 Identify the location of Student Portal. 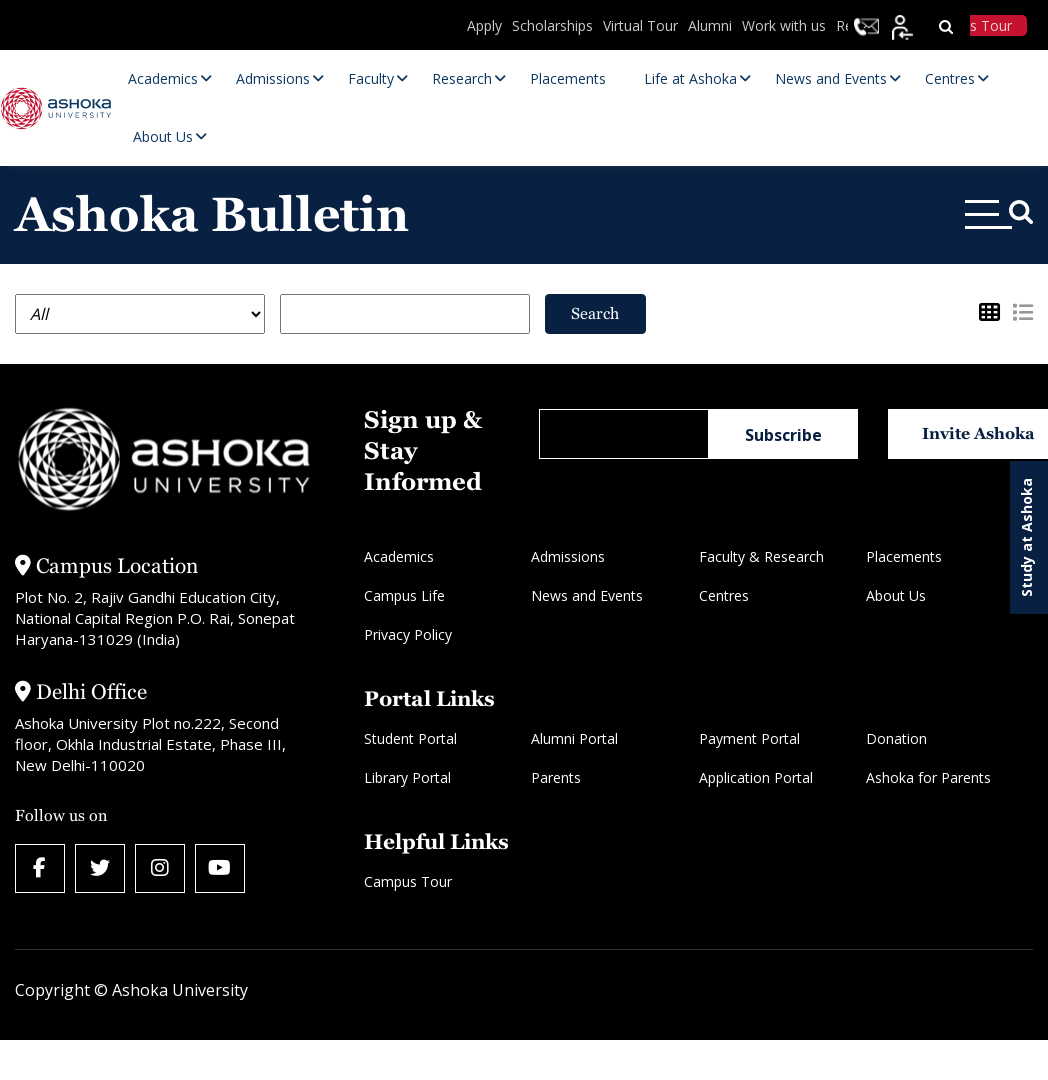
(410, 738).